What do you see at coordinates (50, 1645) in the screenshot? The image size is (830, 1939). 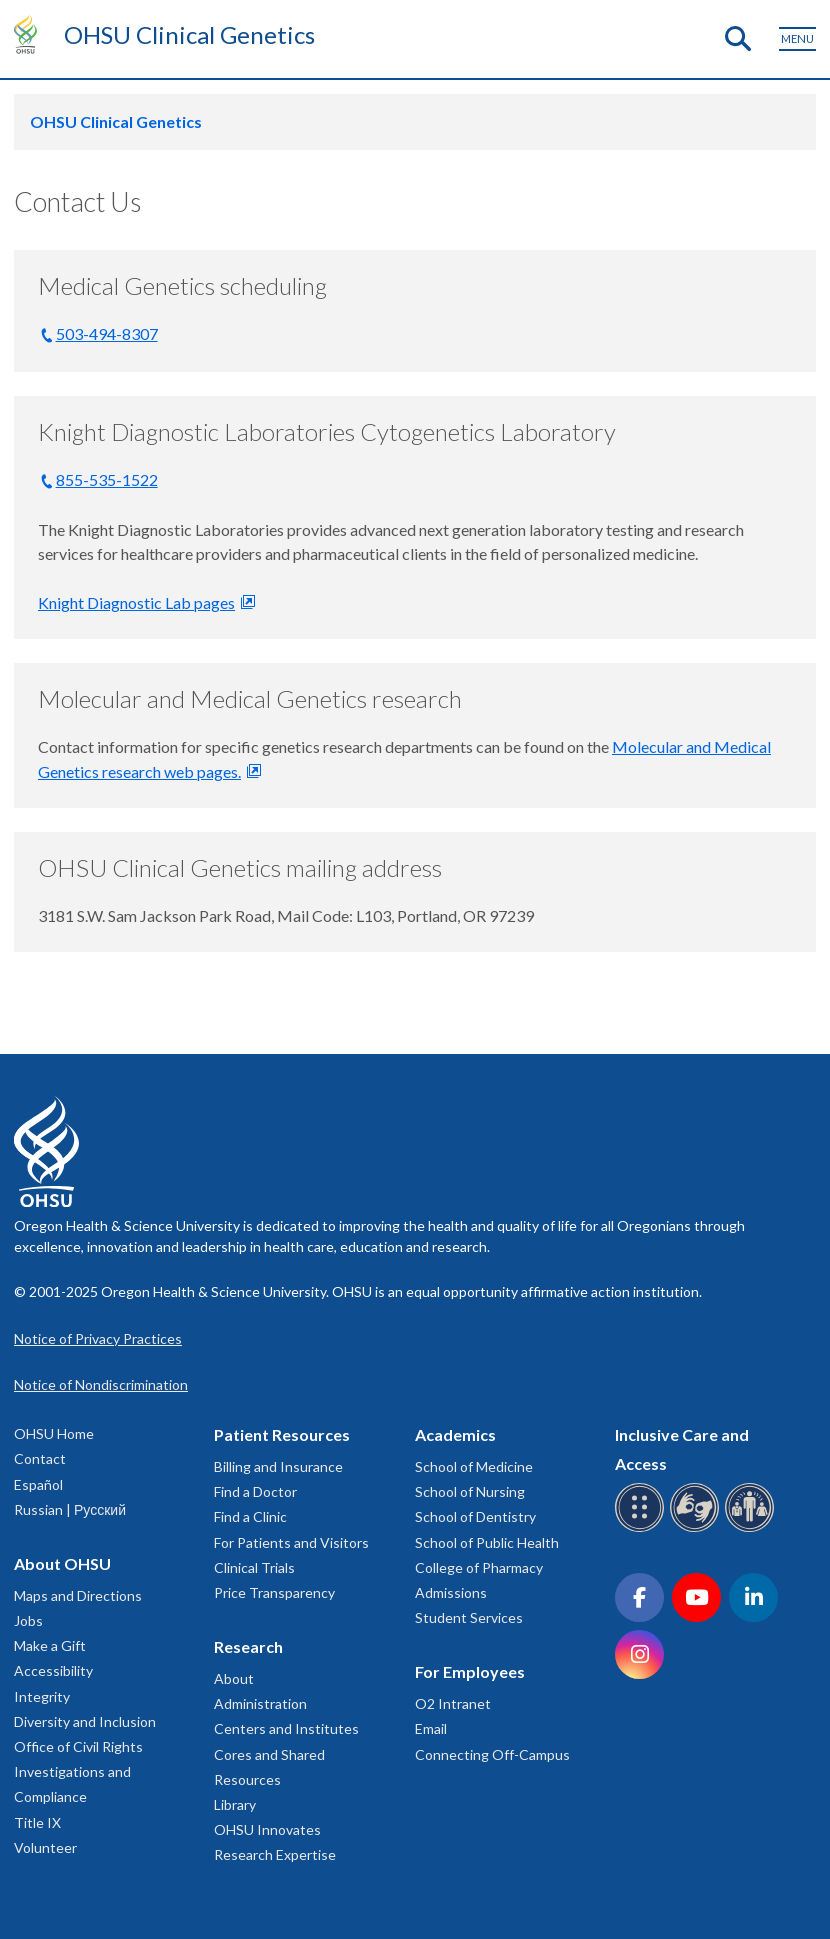 I see `Make a Gift` at bounding box center [50, 1645].